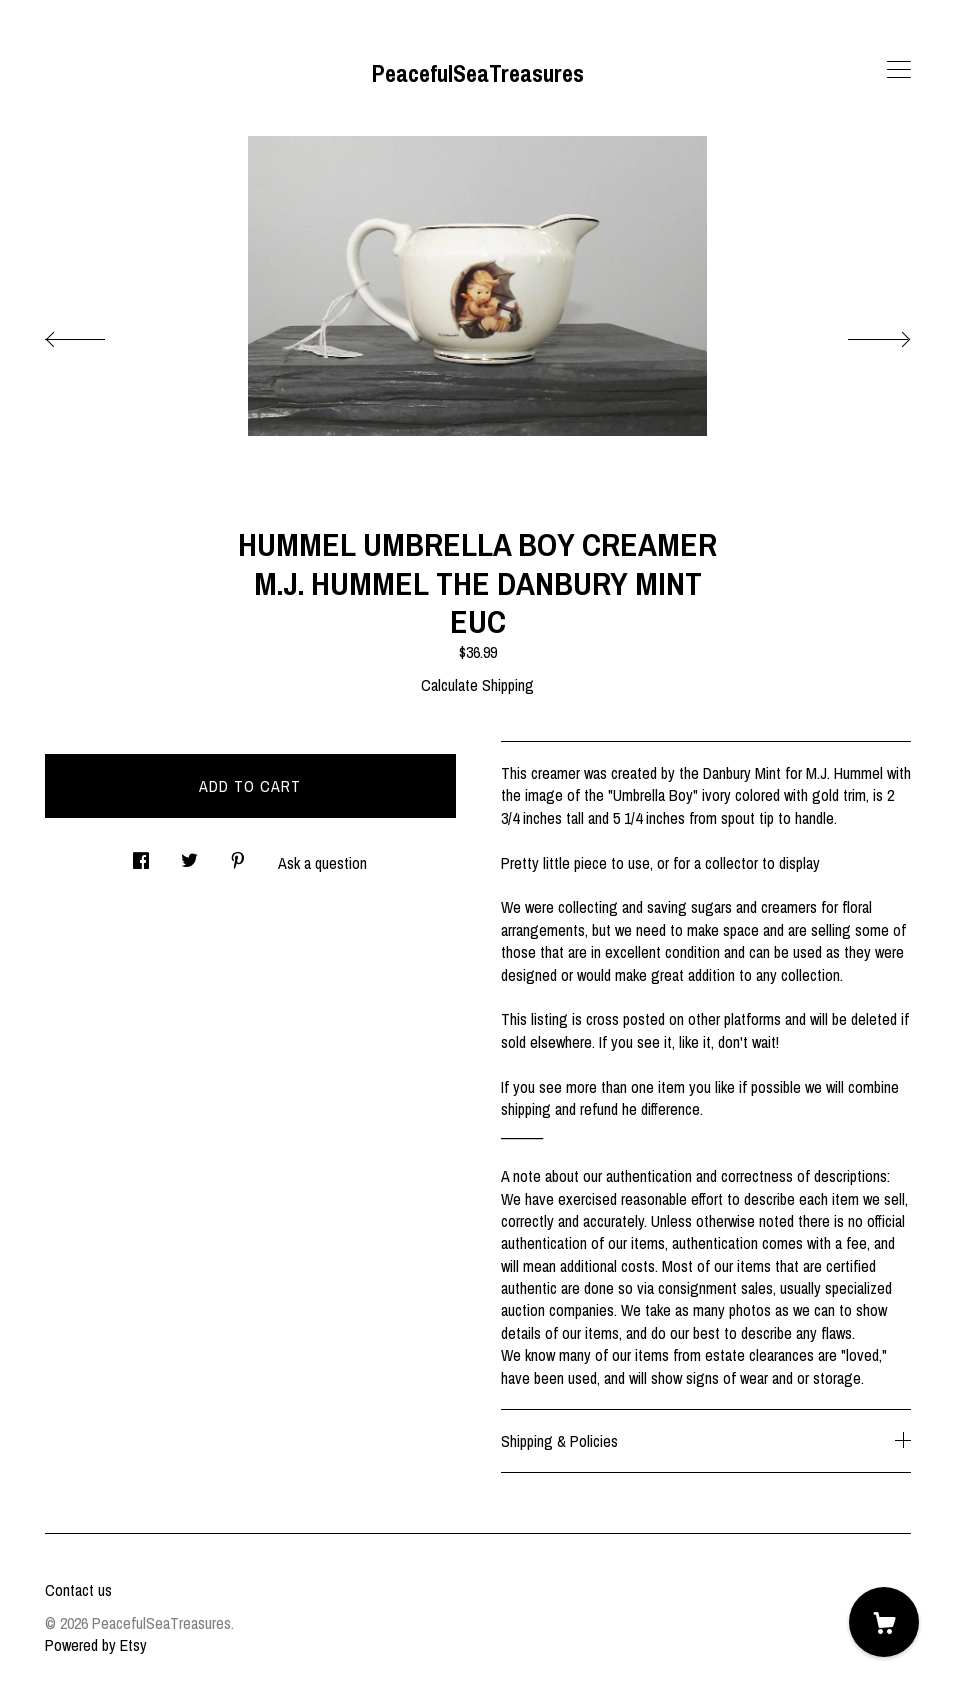 The image size is (956, 1702). I want to click on Calculate Shipping, so click(477, 685).